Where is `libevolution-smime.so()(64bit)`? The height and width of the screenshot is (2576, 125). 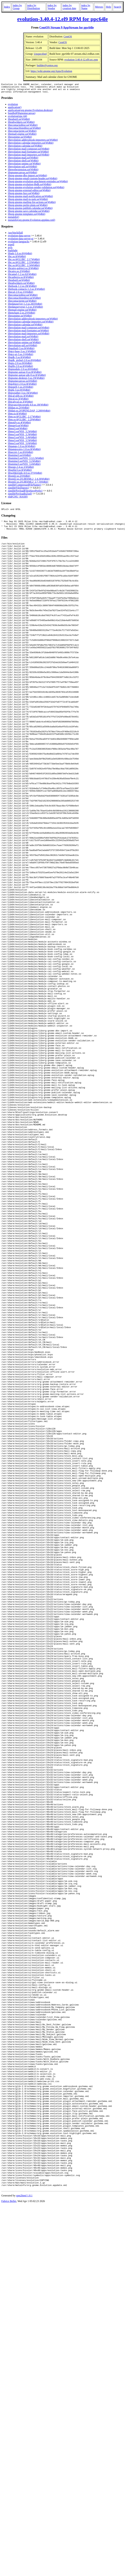 libevolution-smime.so()(64bit) is located at coordinates (24, 165).